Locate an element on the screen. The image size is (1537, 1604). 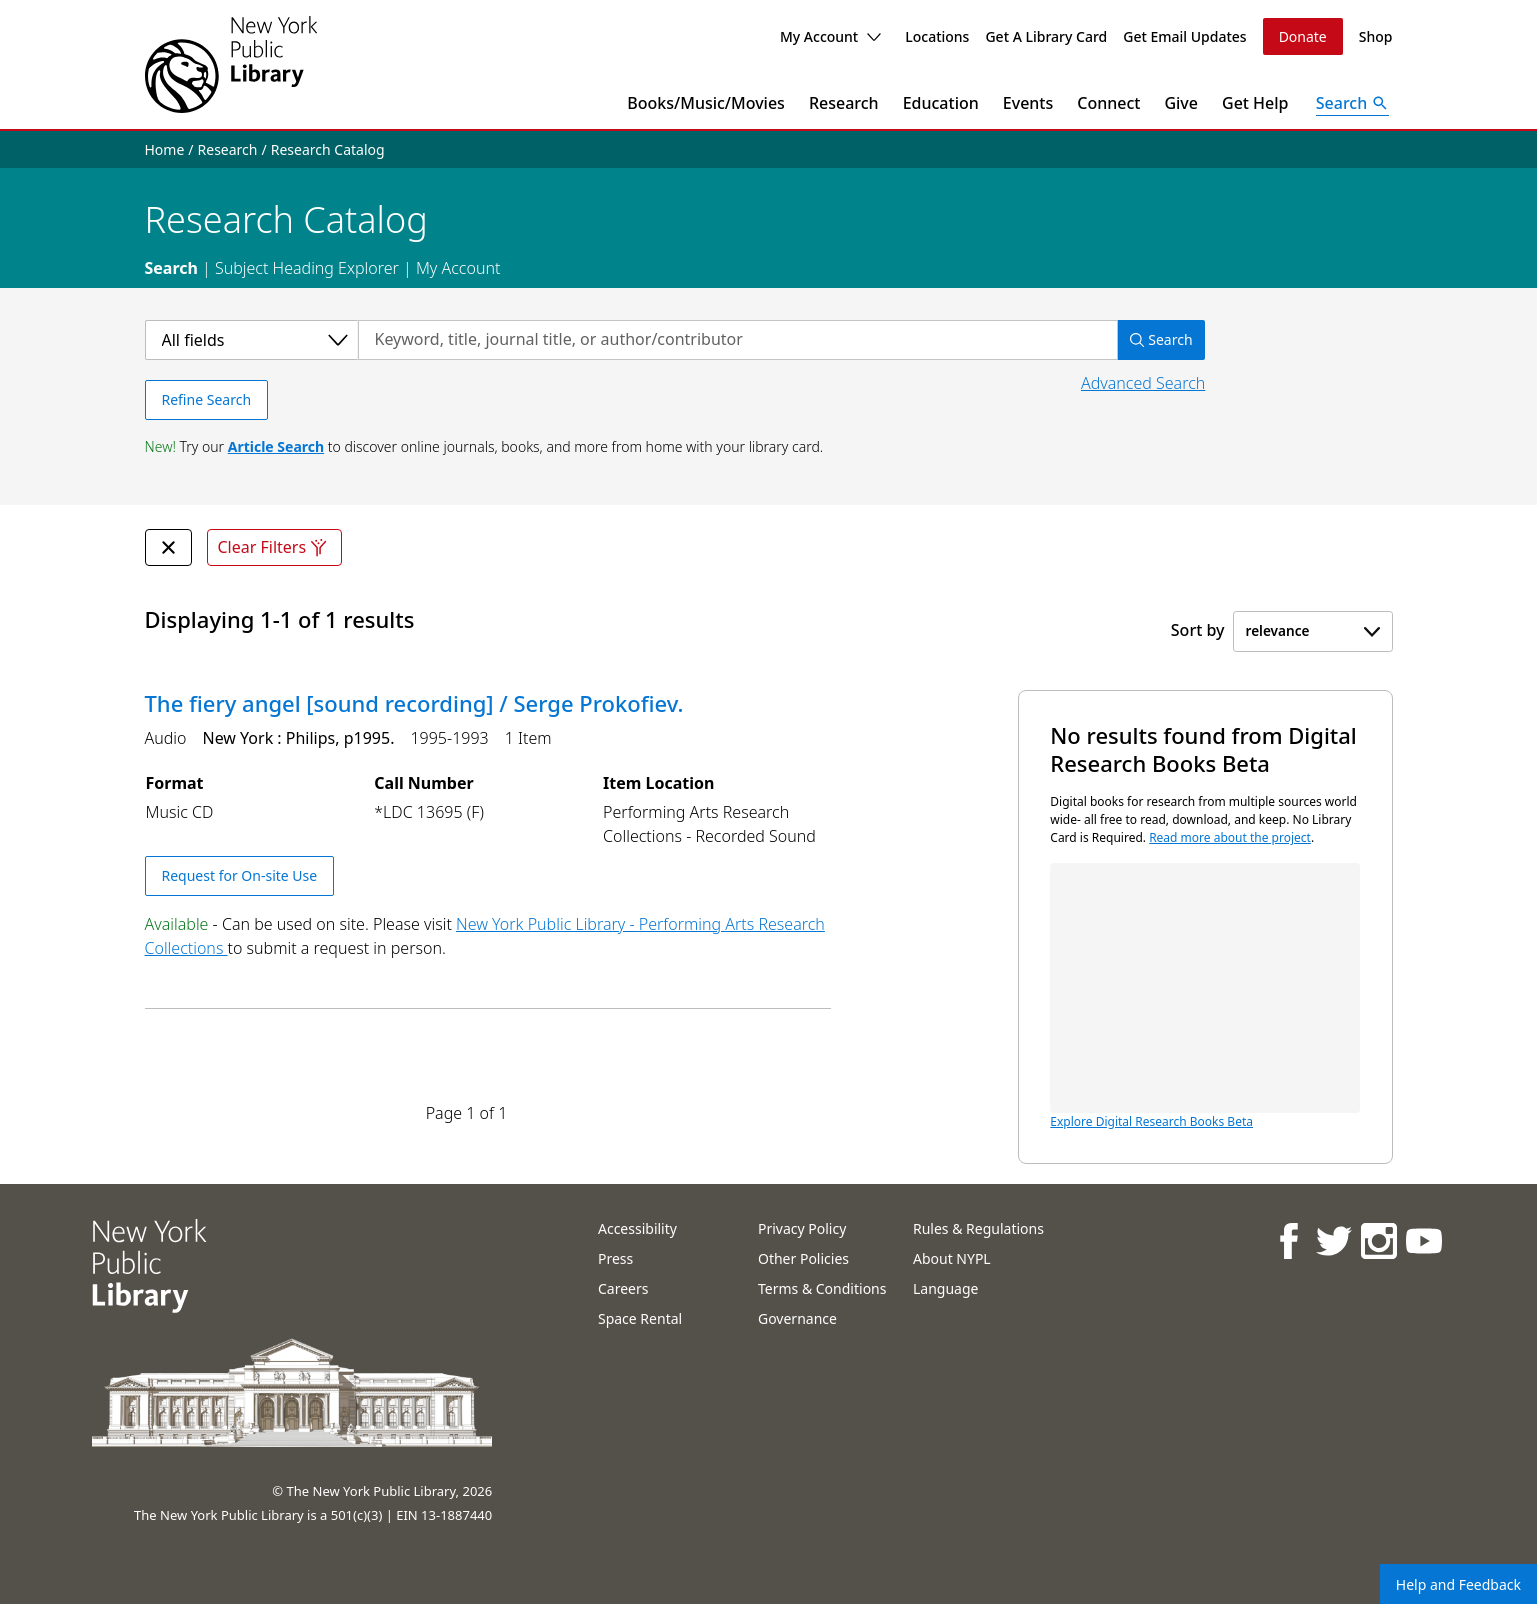
Read more about the project is located at coordinates (1230, 837).